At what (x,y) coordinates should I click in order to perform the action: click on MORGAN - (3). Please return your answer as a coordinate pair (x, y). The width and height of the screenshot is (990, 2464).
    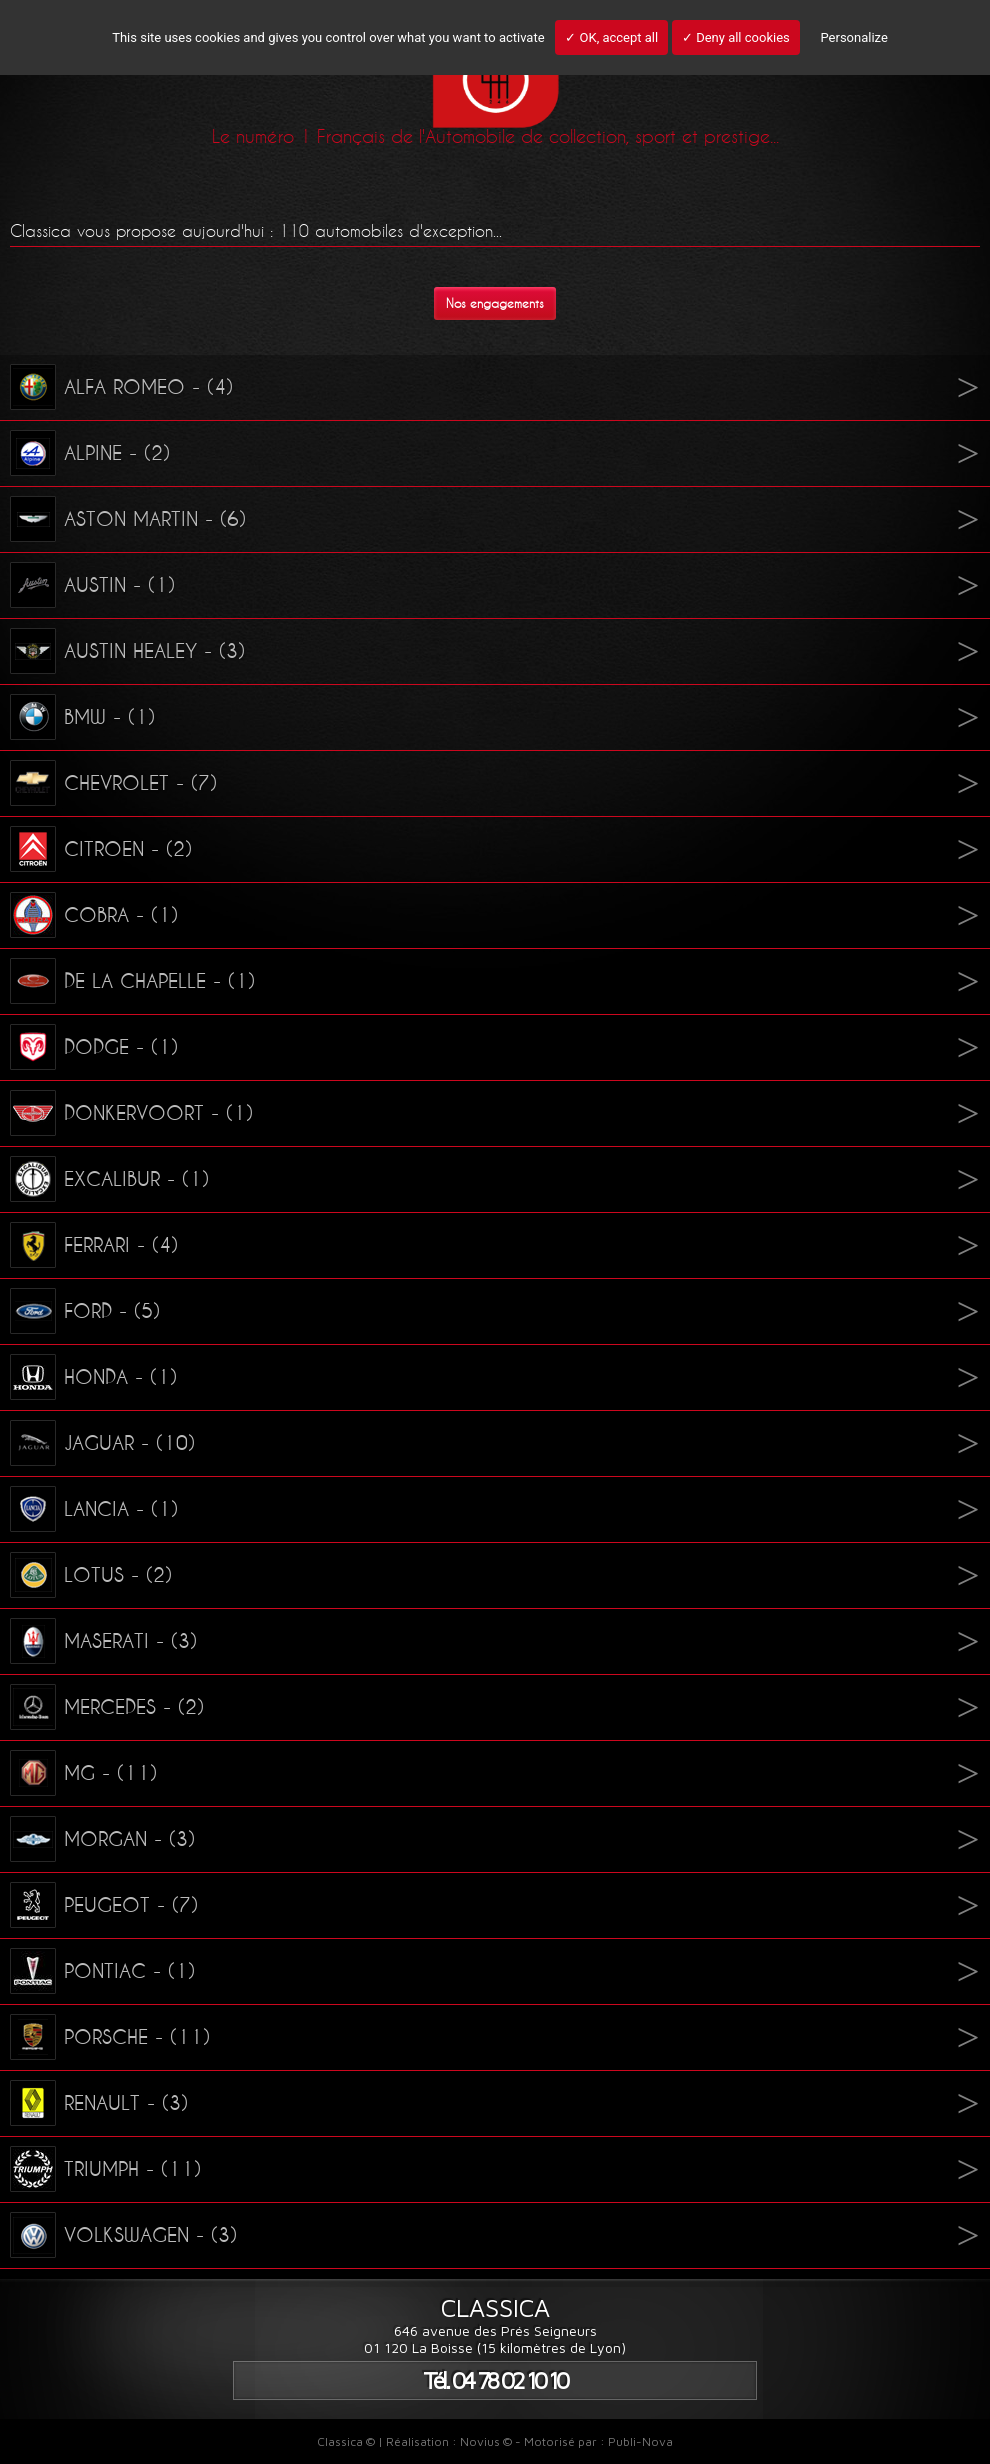
    Looking at the image, I should click on (102, 1839).